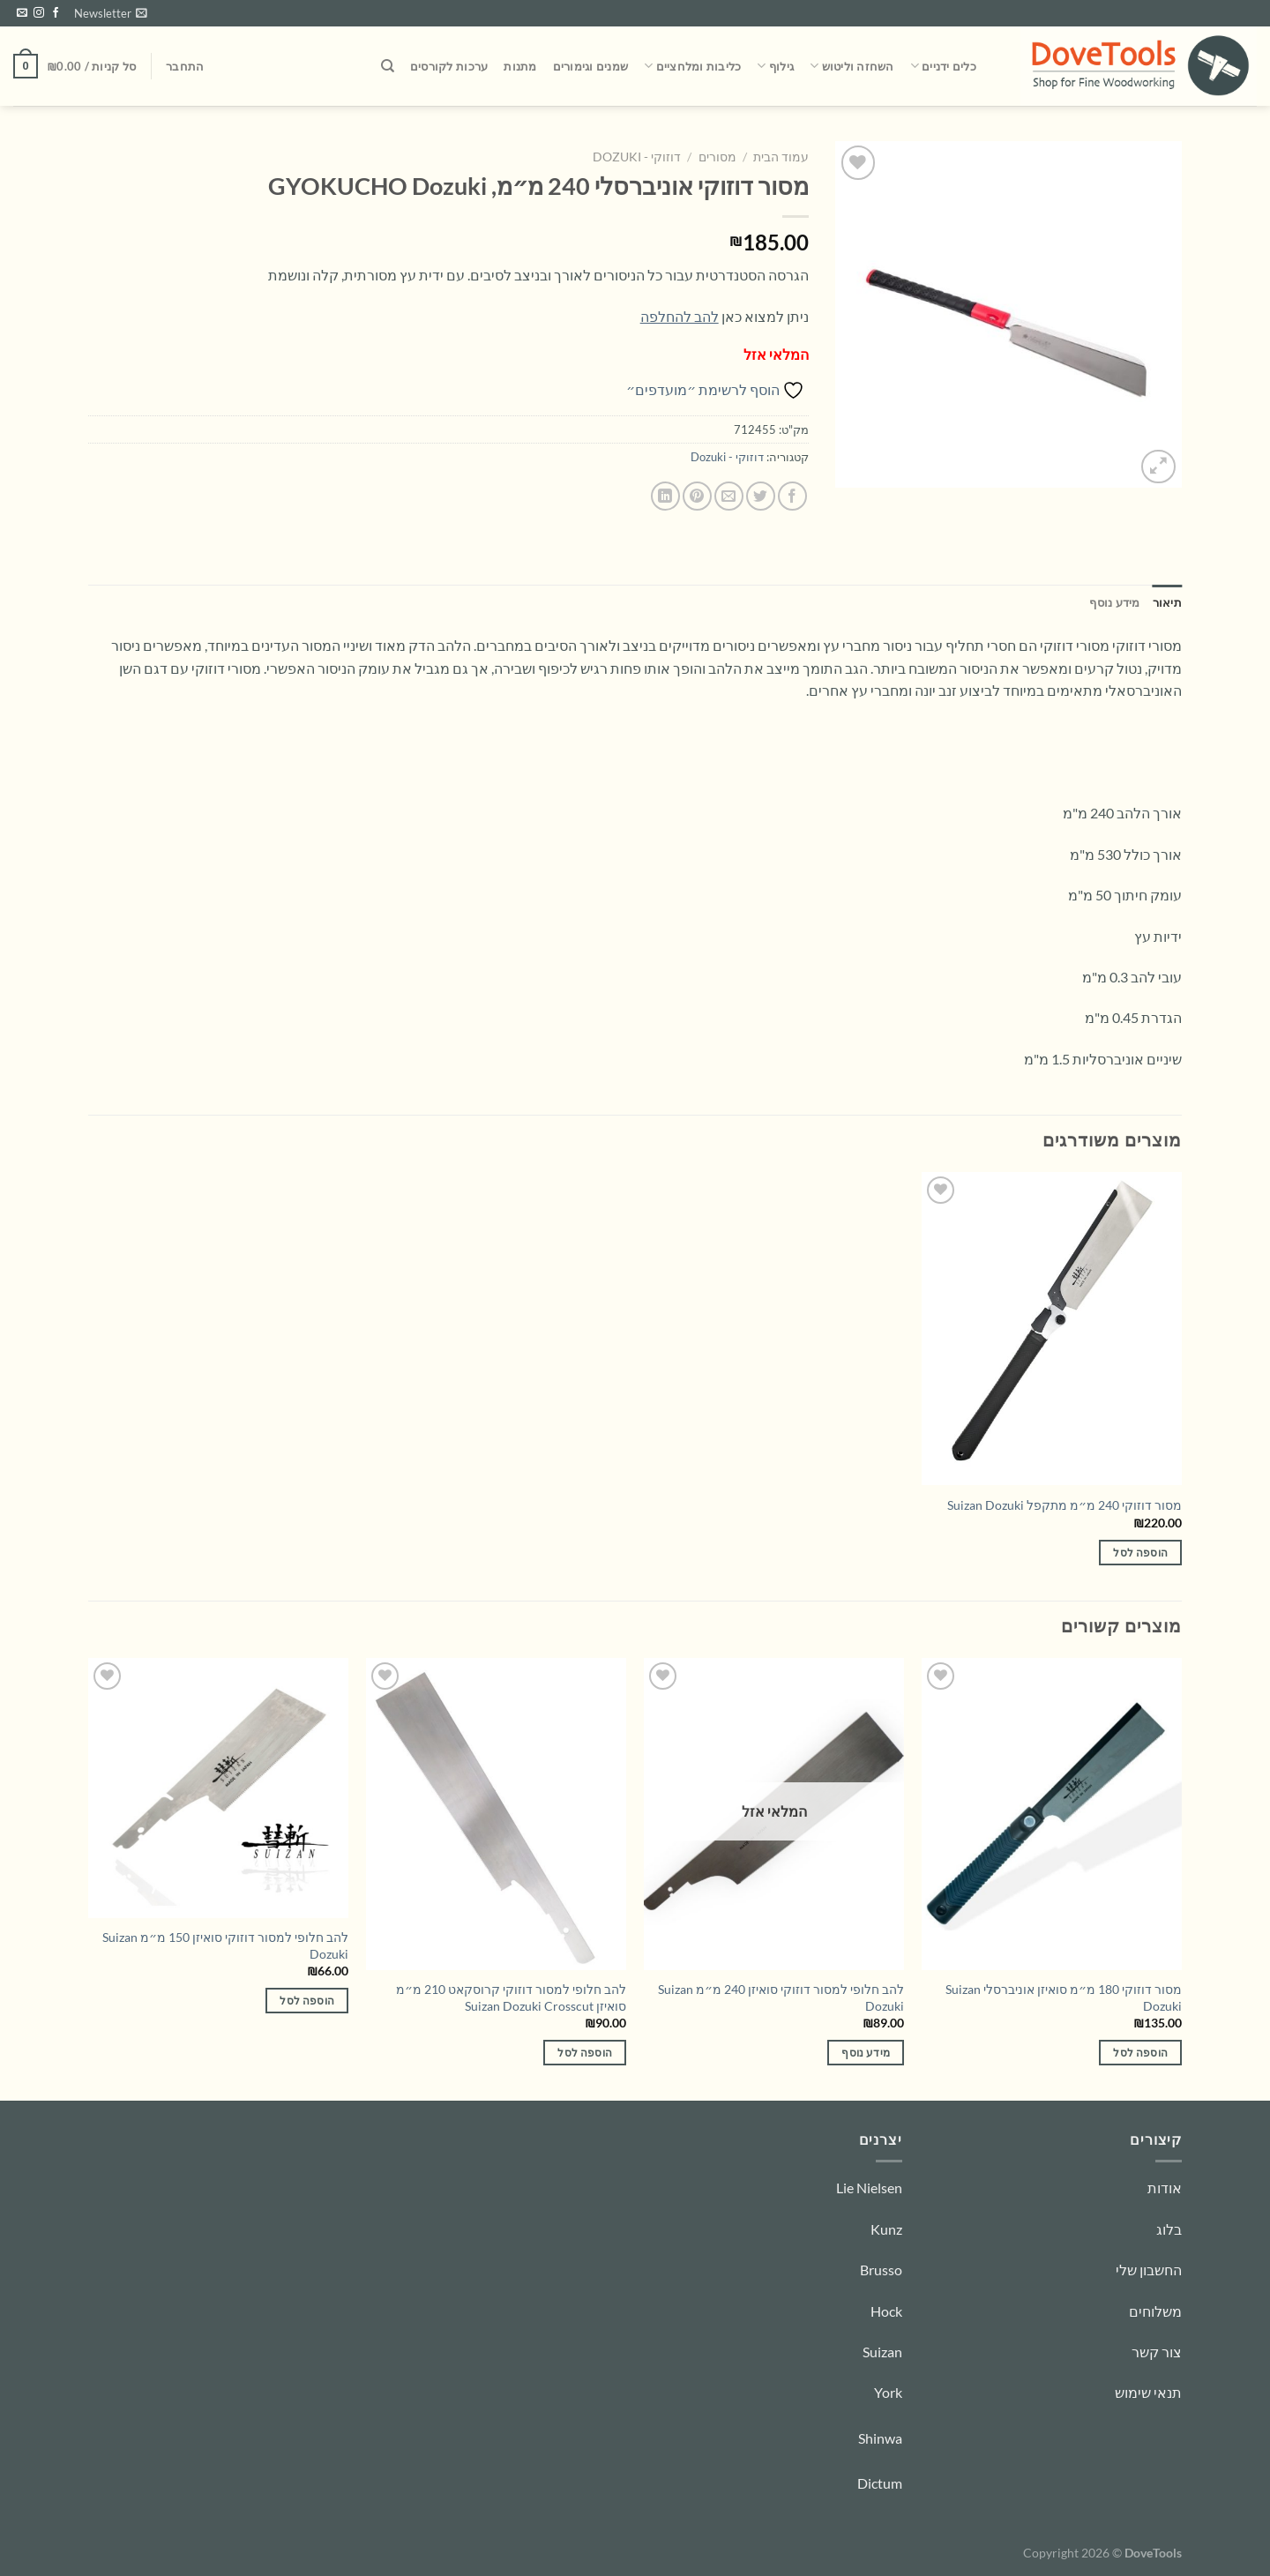 This screenshot has height=2576, width=1270. What do you see at coordinates (1140, 2052) in the screenshot?
I see `הוספה לסל [הוספה לעגלת הקניות: "מסור דוזוקי 180 מ״מ סואיזן אוניברסלי Suizan Dozuki"]` at bounding box center [1140, 2052].